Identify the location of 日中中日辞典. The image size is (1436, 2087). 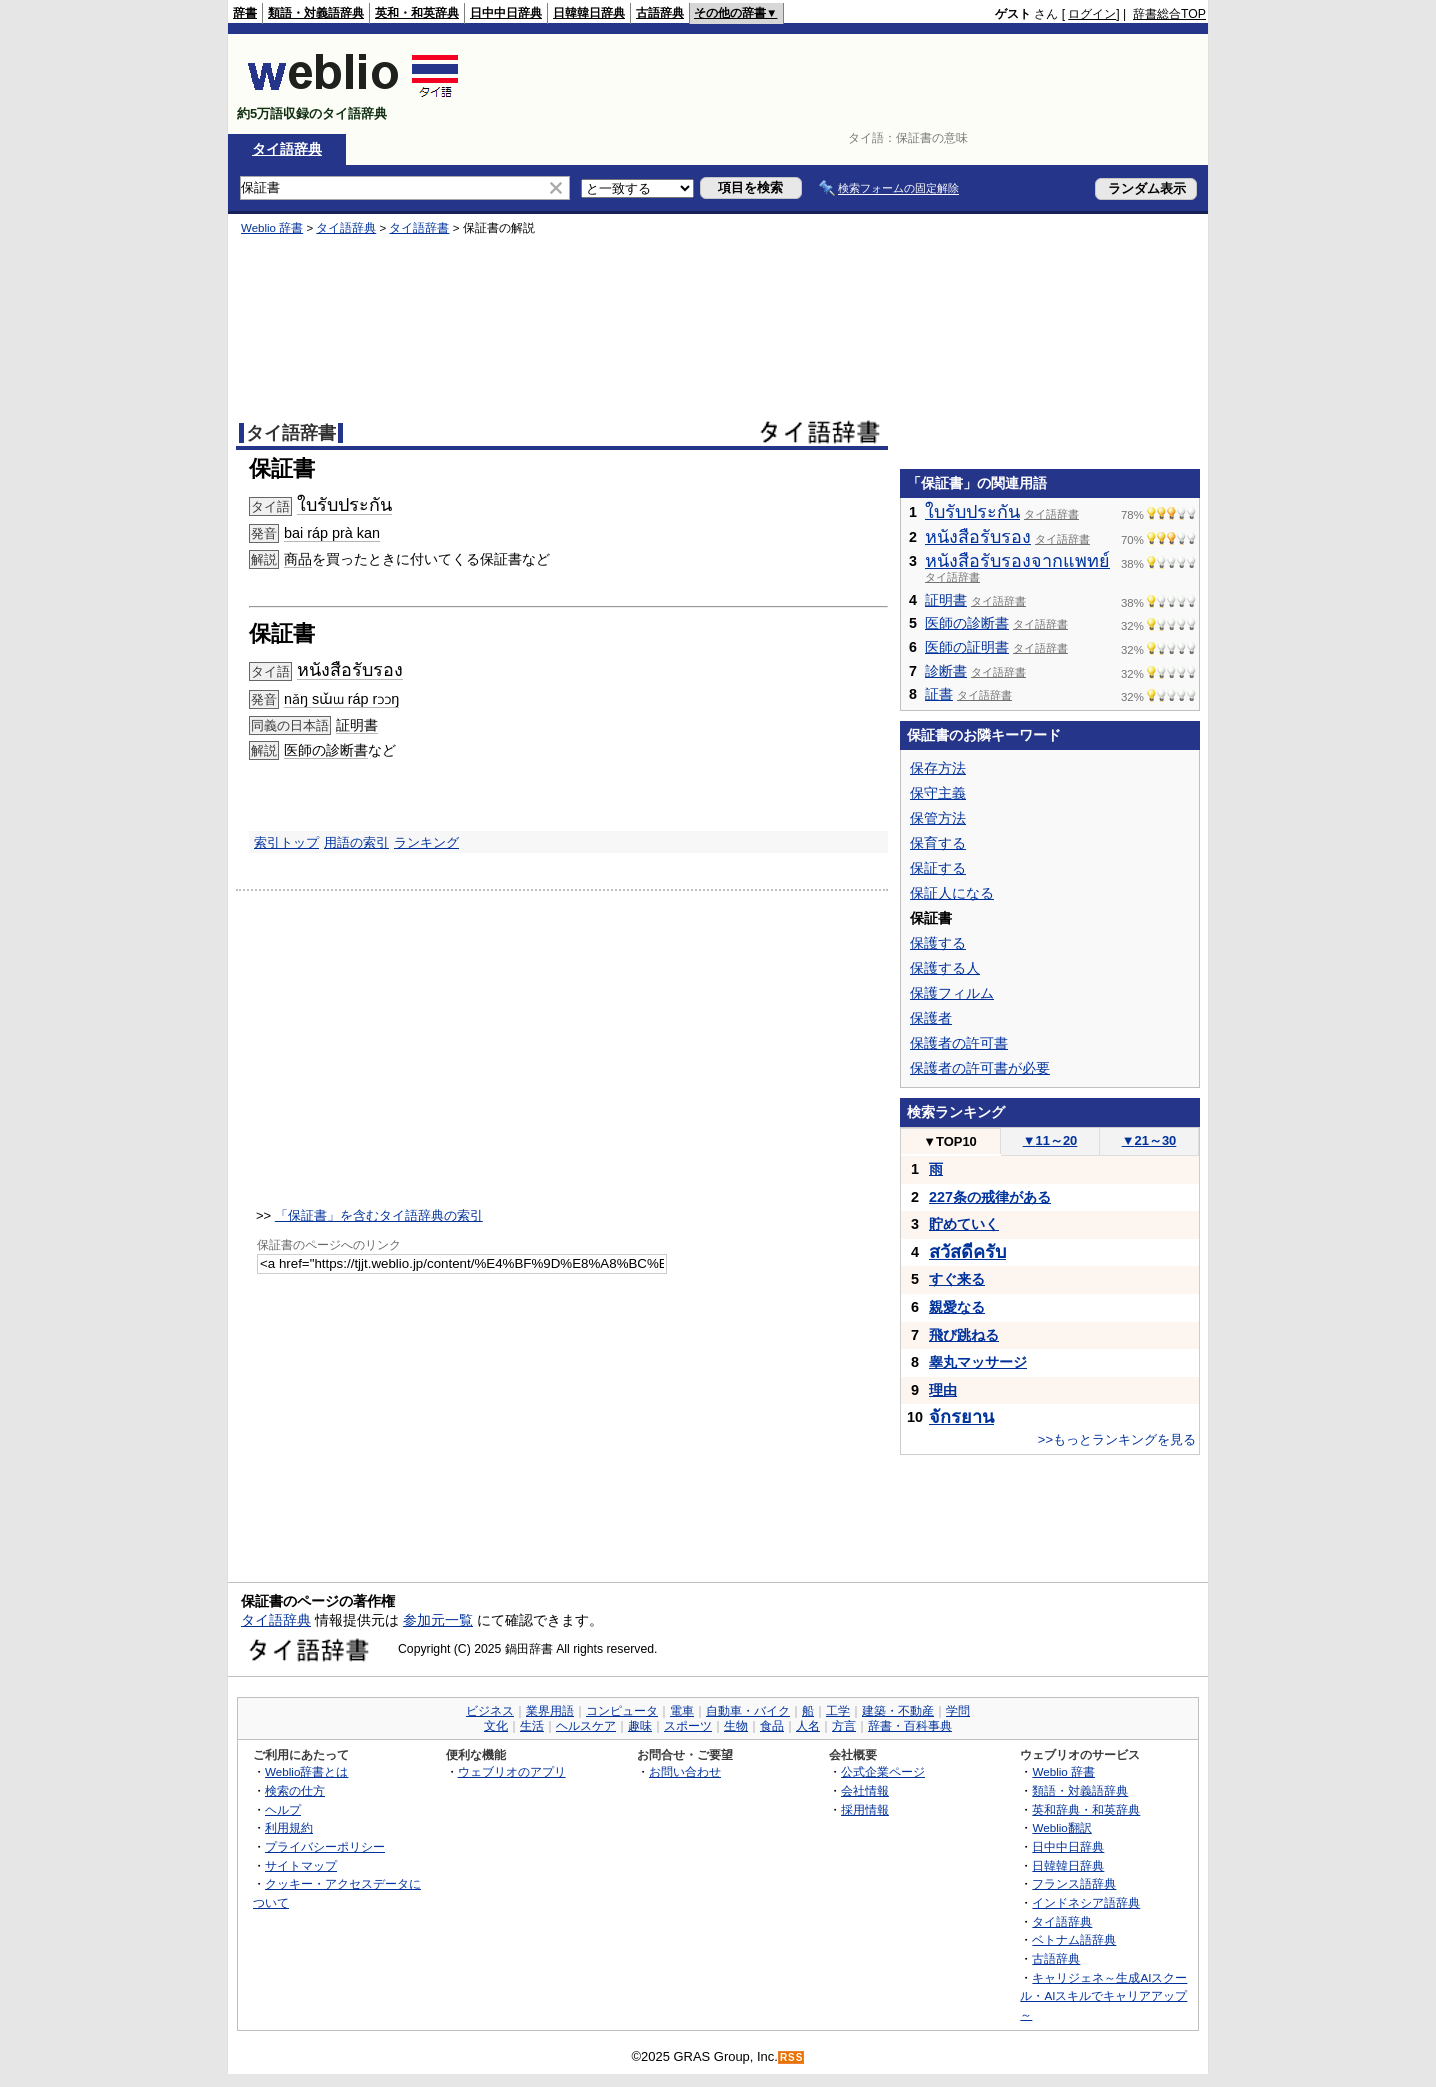
(506, 13).